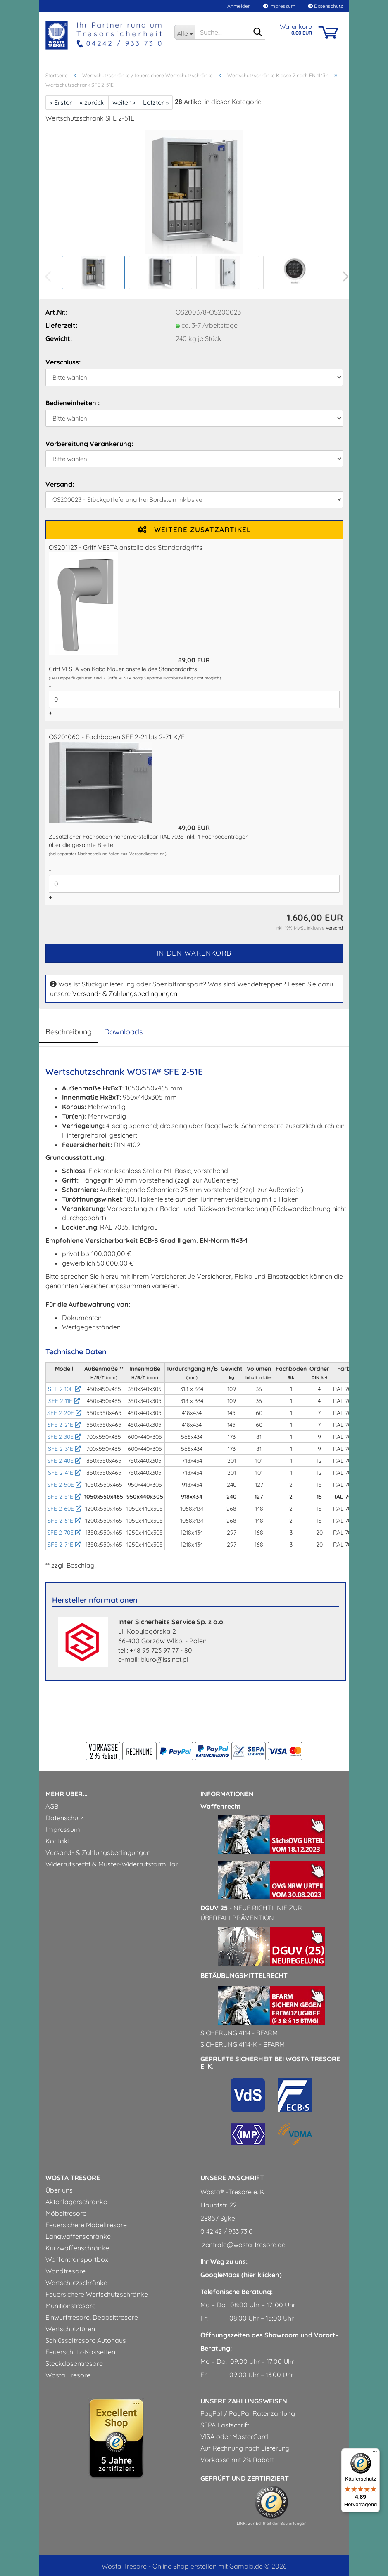 The image size is (388, 2576). I want to click on SFE 2-70E, so click(64, 1532).